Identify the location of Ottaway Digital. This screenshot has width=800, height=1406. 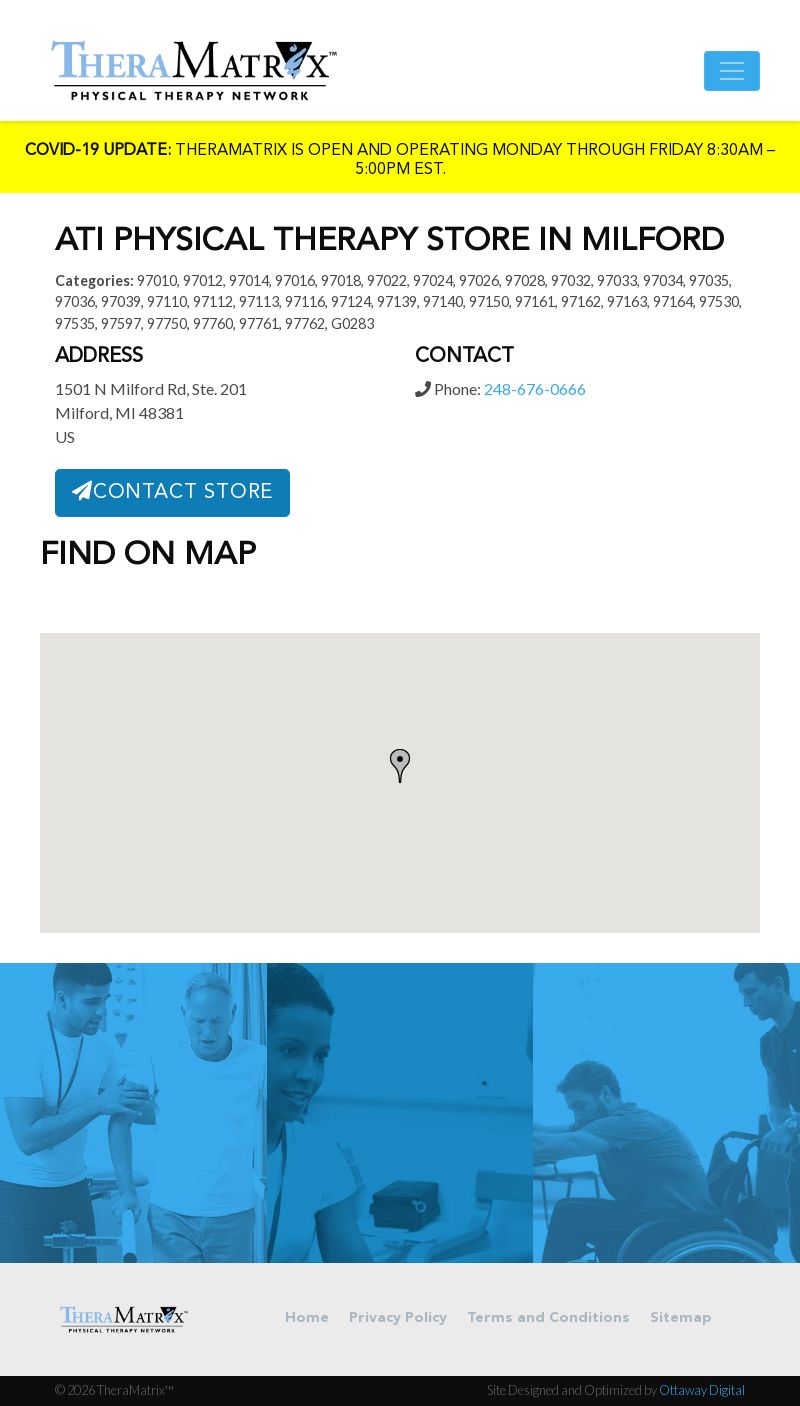
(702, 1390).